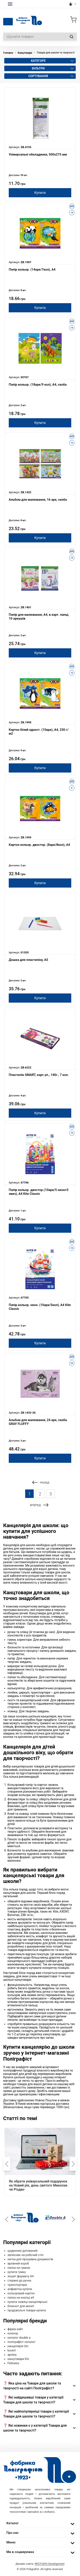 This screenshot has height=2576, width=80. What do you see at coordinates (28, 960) in the screenshot?
I see `Дошка для пластиліну, А5` at bounding box center [28, 960].